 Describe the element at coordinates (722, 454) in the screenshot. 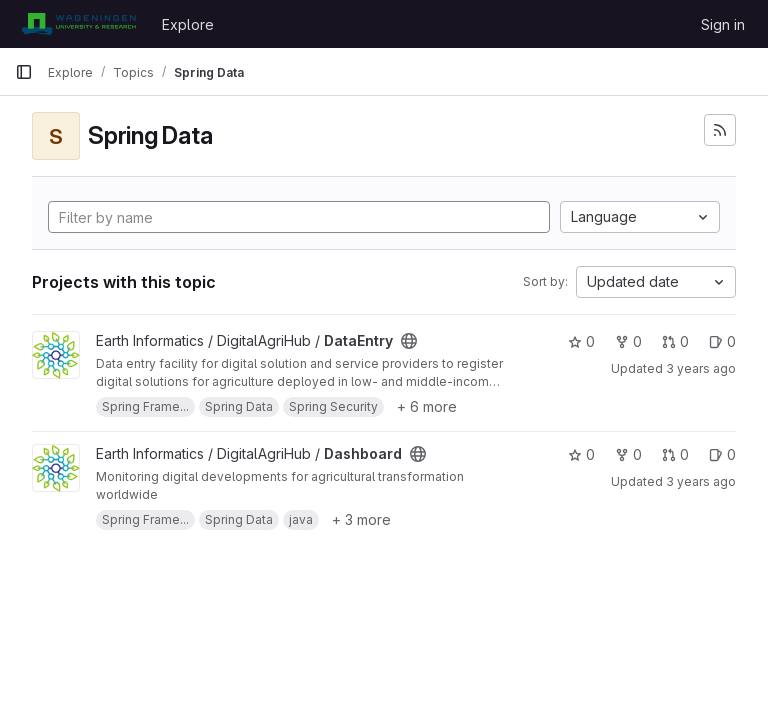

I see `0 [Dashboard has 0 open issues]` at that location.